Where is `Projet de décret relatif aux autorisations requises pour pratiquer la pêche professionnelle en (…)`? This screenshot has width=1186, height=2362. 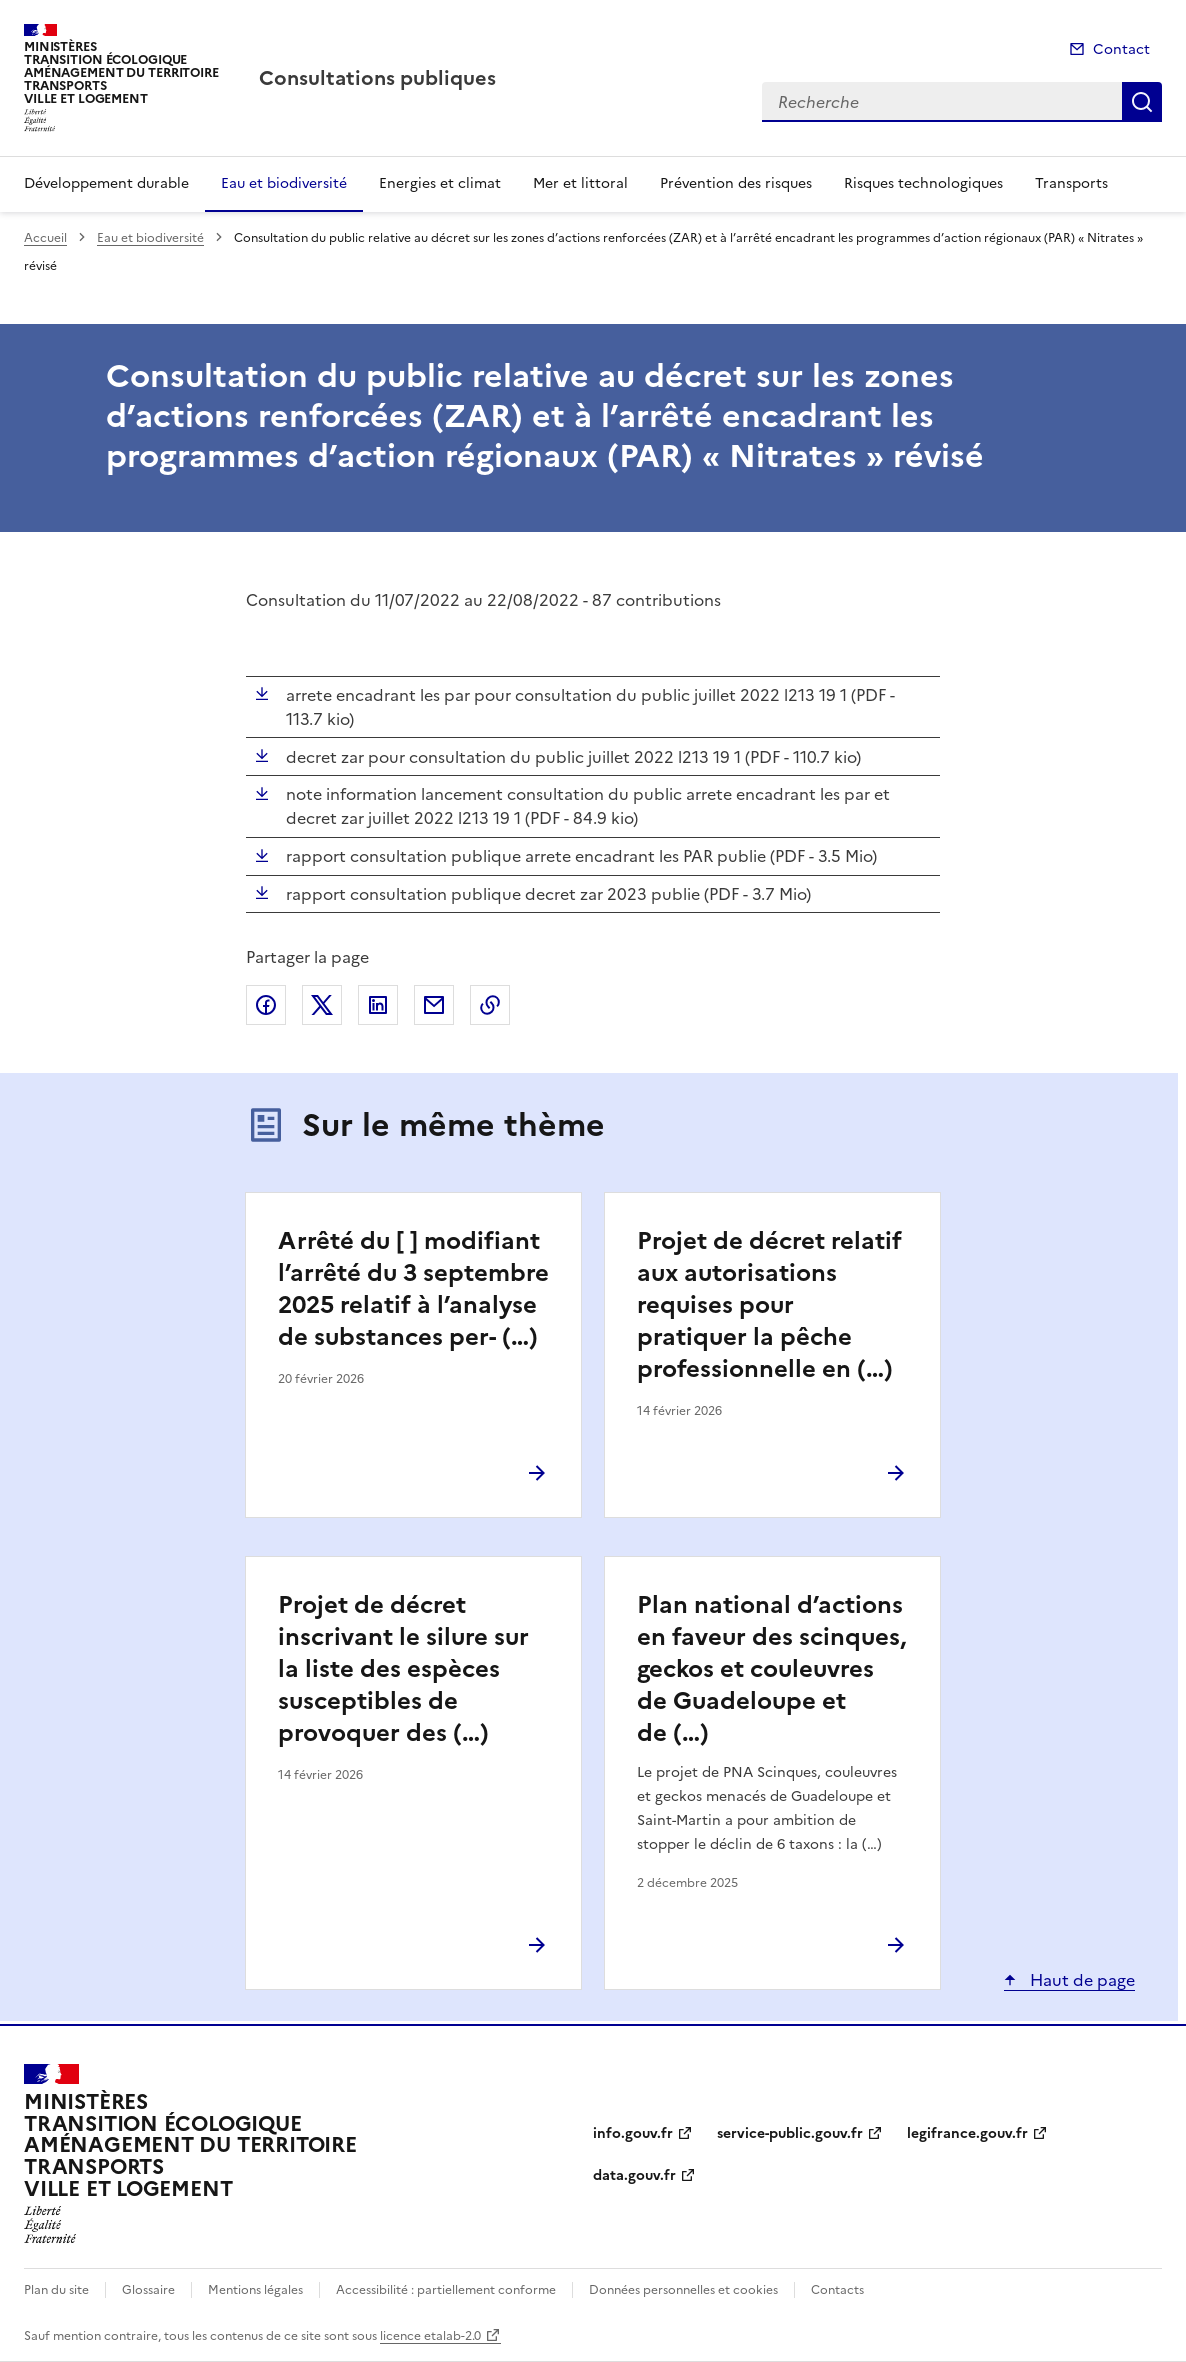 Projet de décret relatif aux autorisations requises pour pratiquer la pêche professionnelle en (…) is located at coordinates (769, 1305).